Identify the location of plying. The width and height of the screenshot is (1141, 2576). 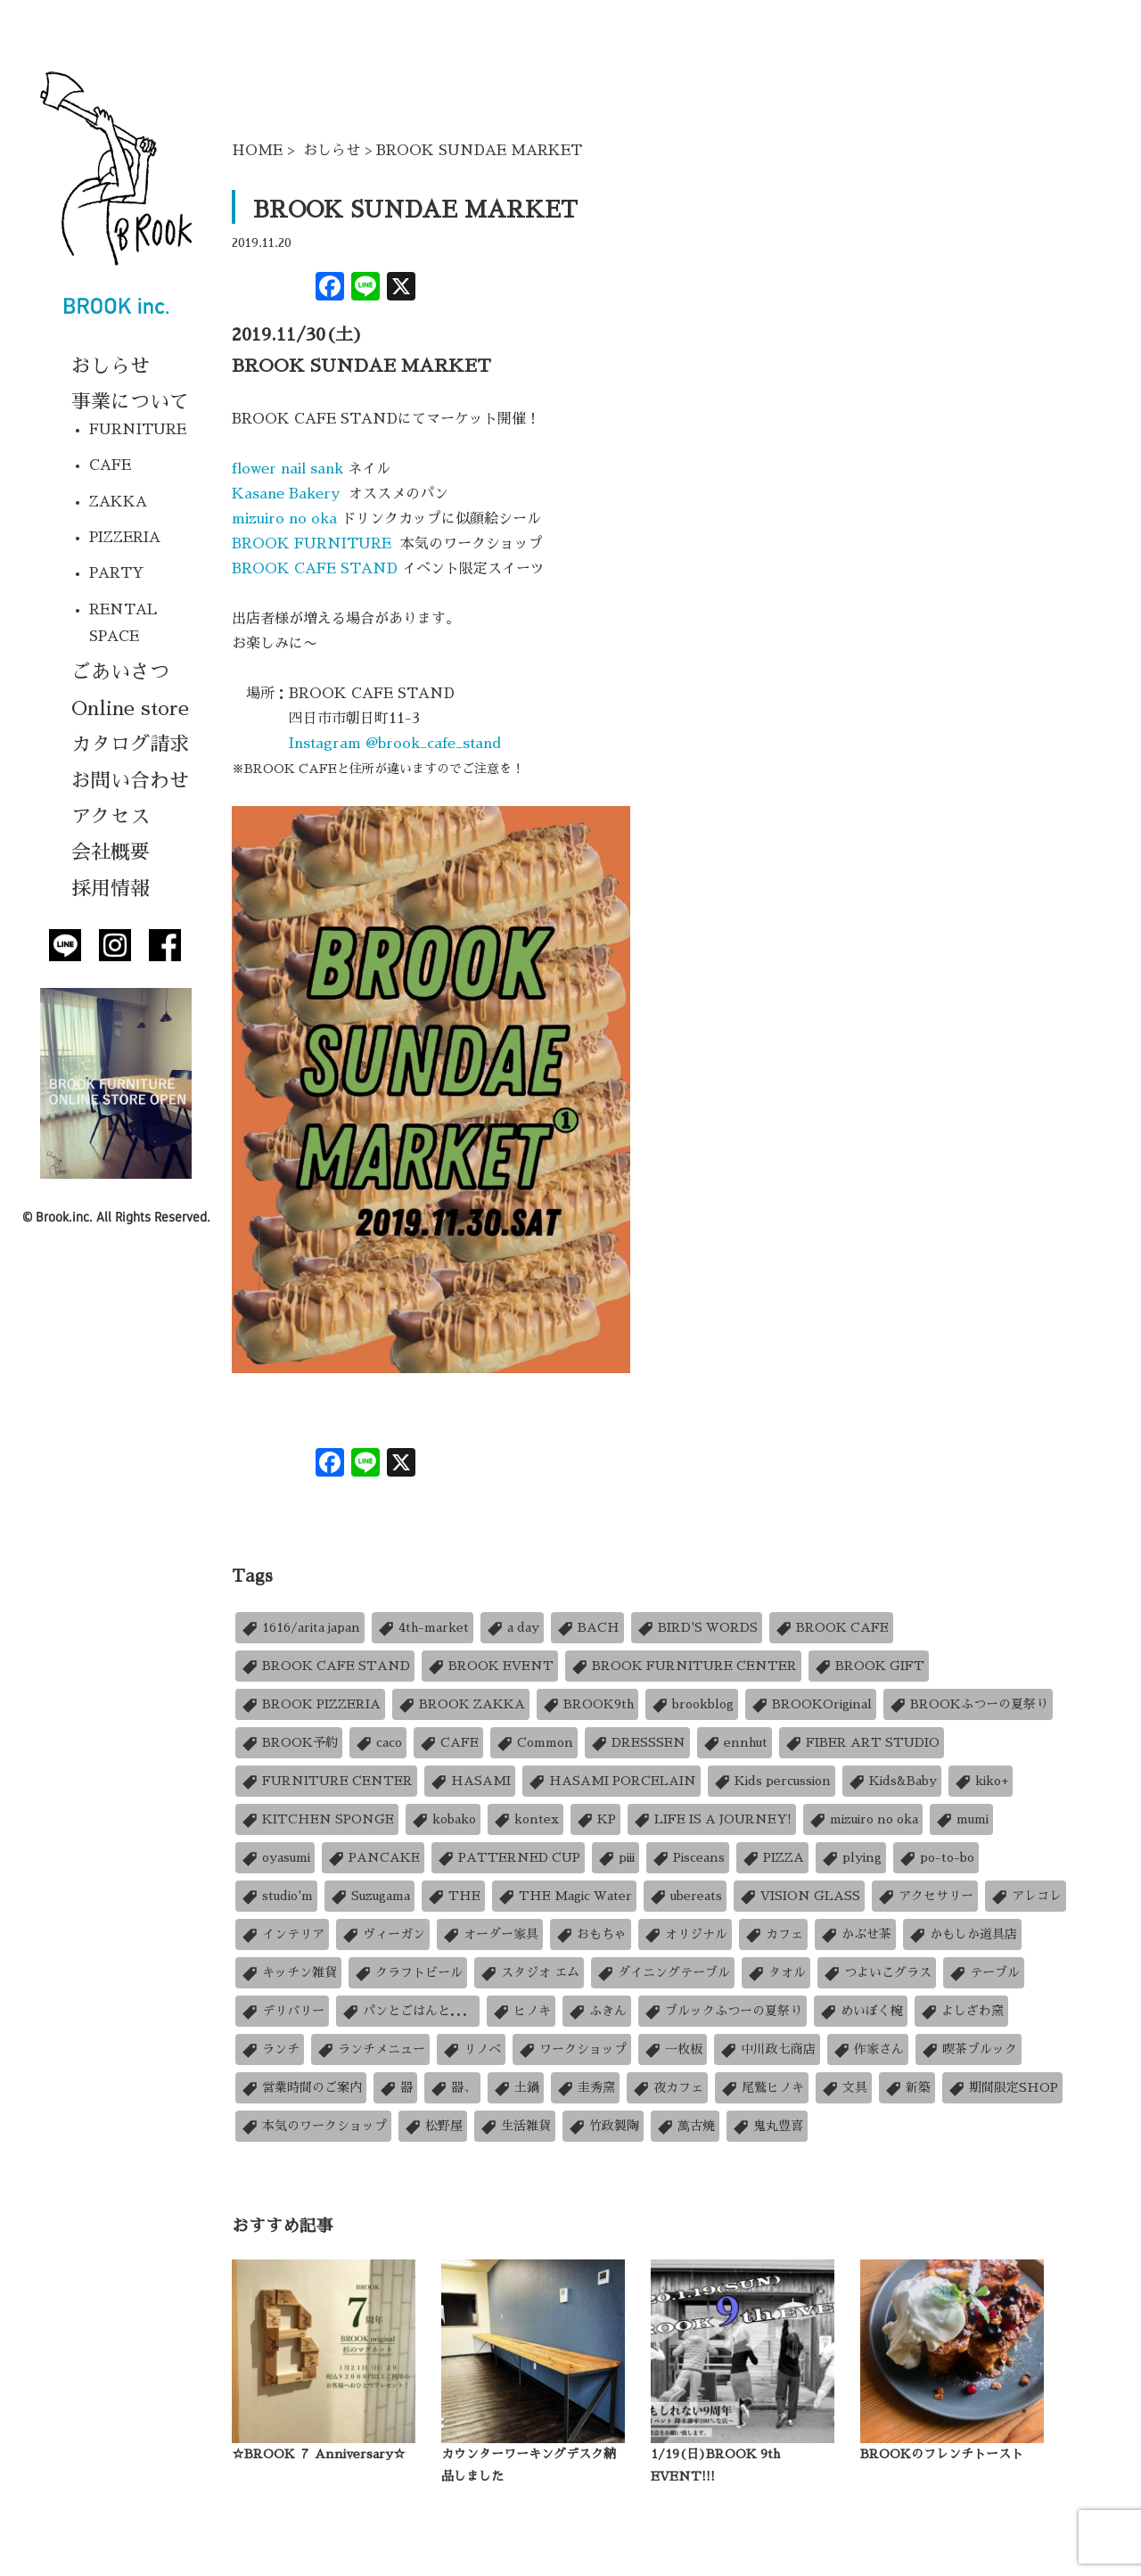
(851, 1858).